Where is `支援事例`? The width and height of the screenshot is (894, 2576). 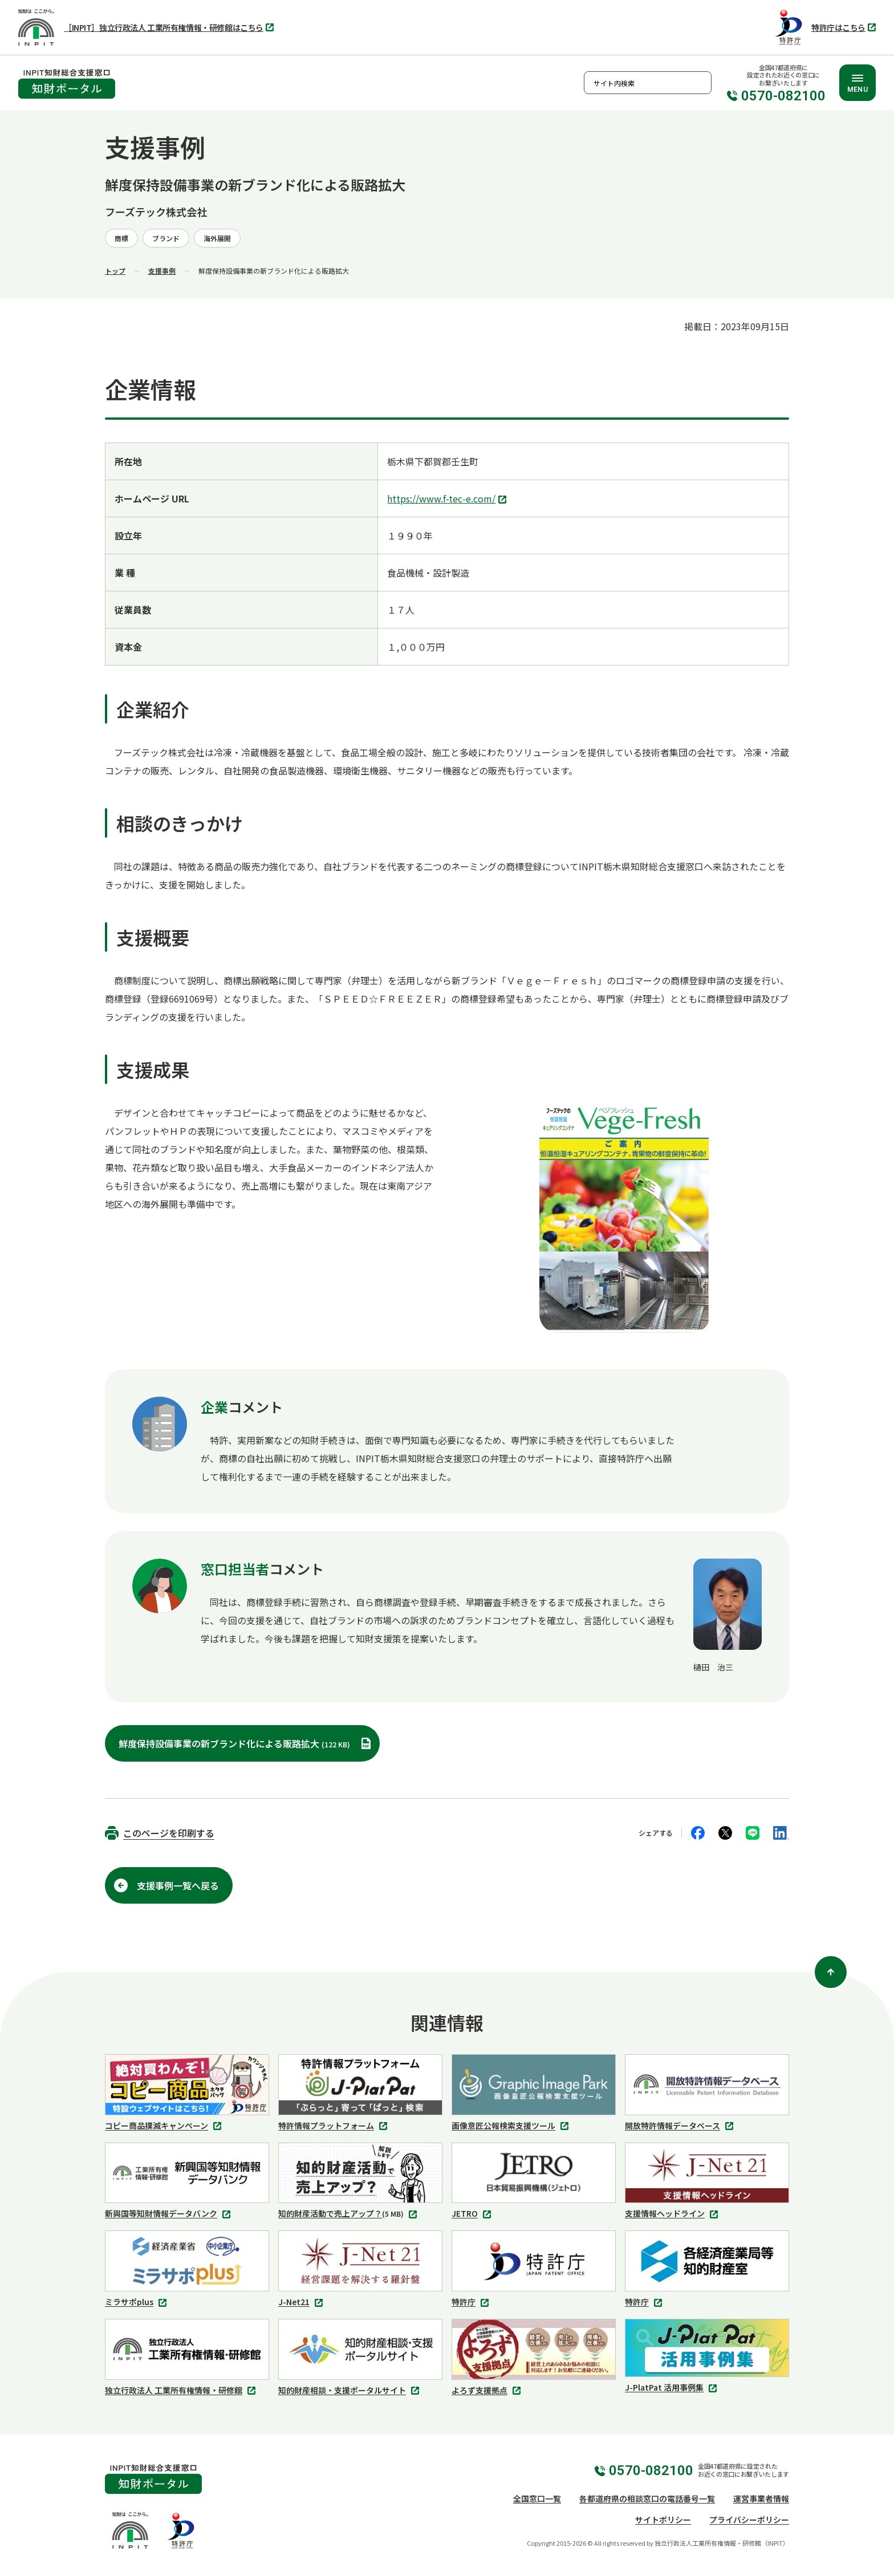 支援事例 is located at coordinates (162, 270).